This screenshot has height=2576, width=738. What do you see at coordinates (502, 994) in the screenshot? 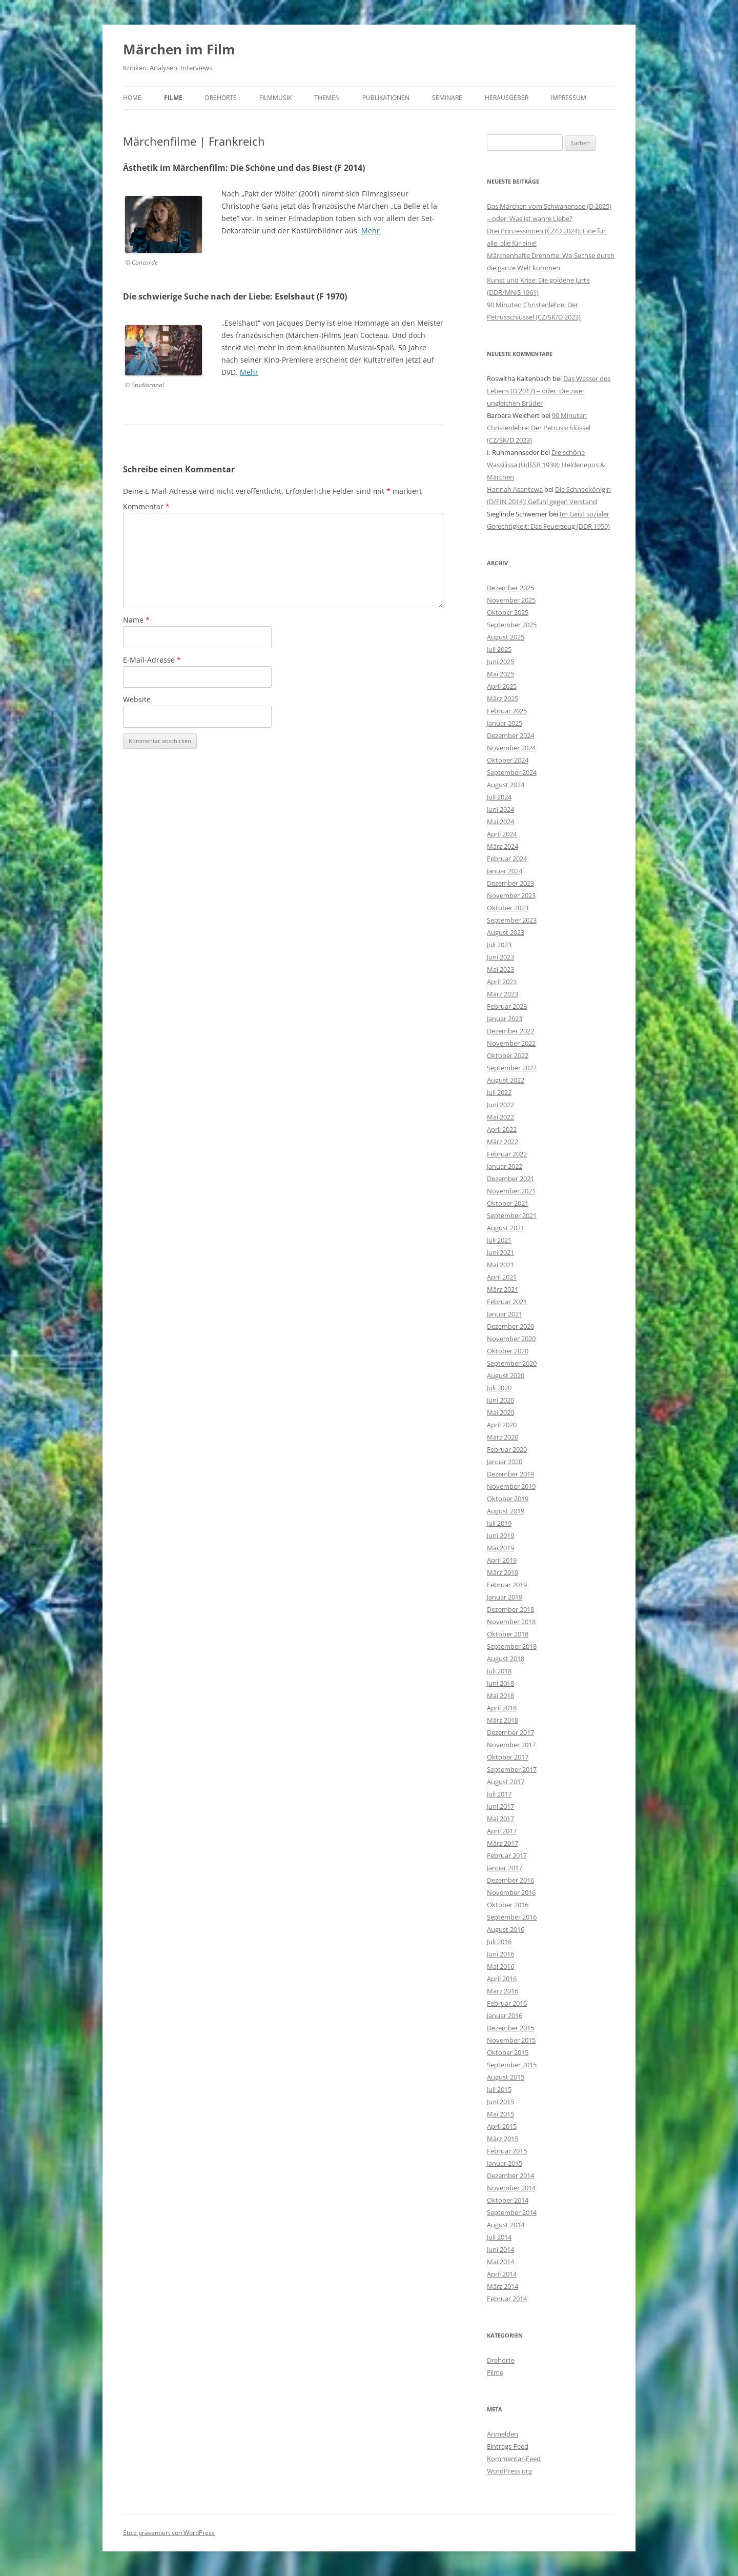
I see `März 2023` at bounding box center [502, 994].